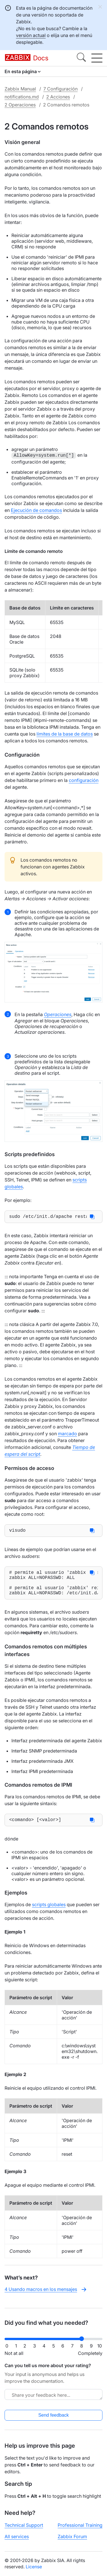  What do you see at coordinates (60, 89) in the screenshot?
I see `7 Configuración` at bounding box center [60, 89].